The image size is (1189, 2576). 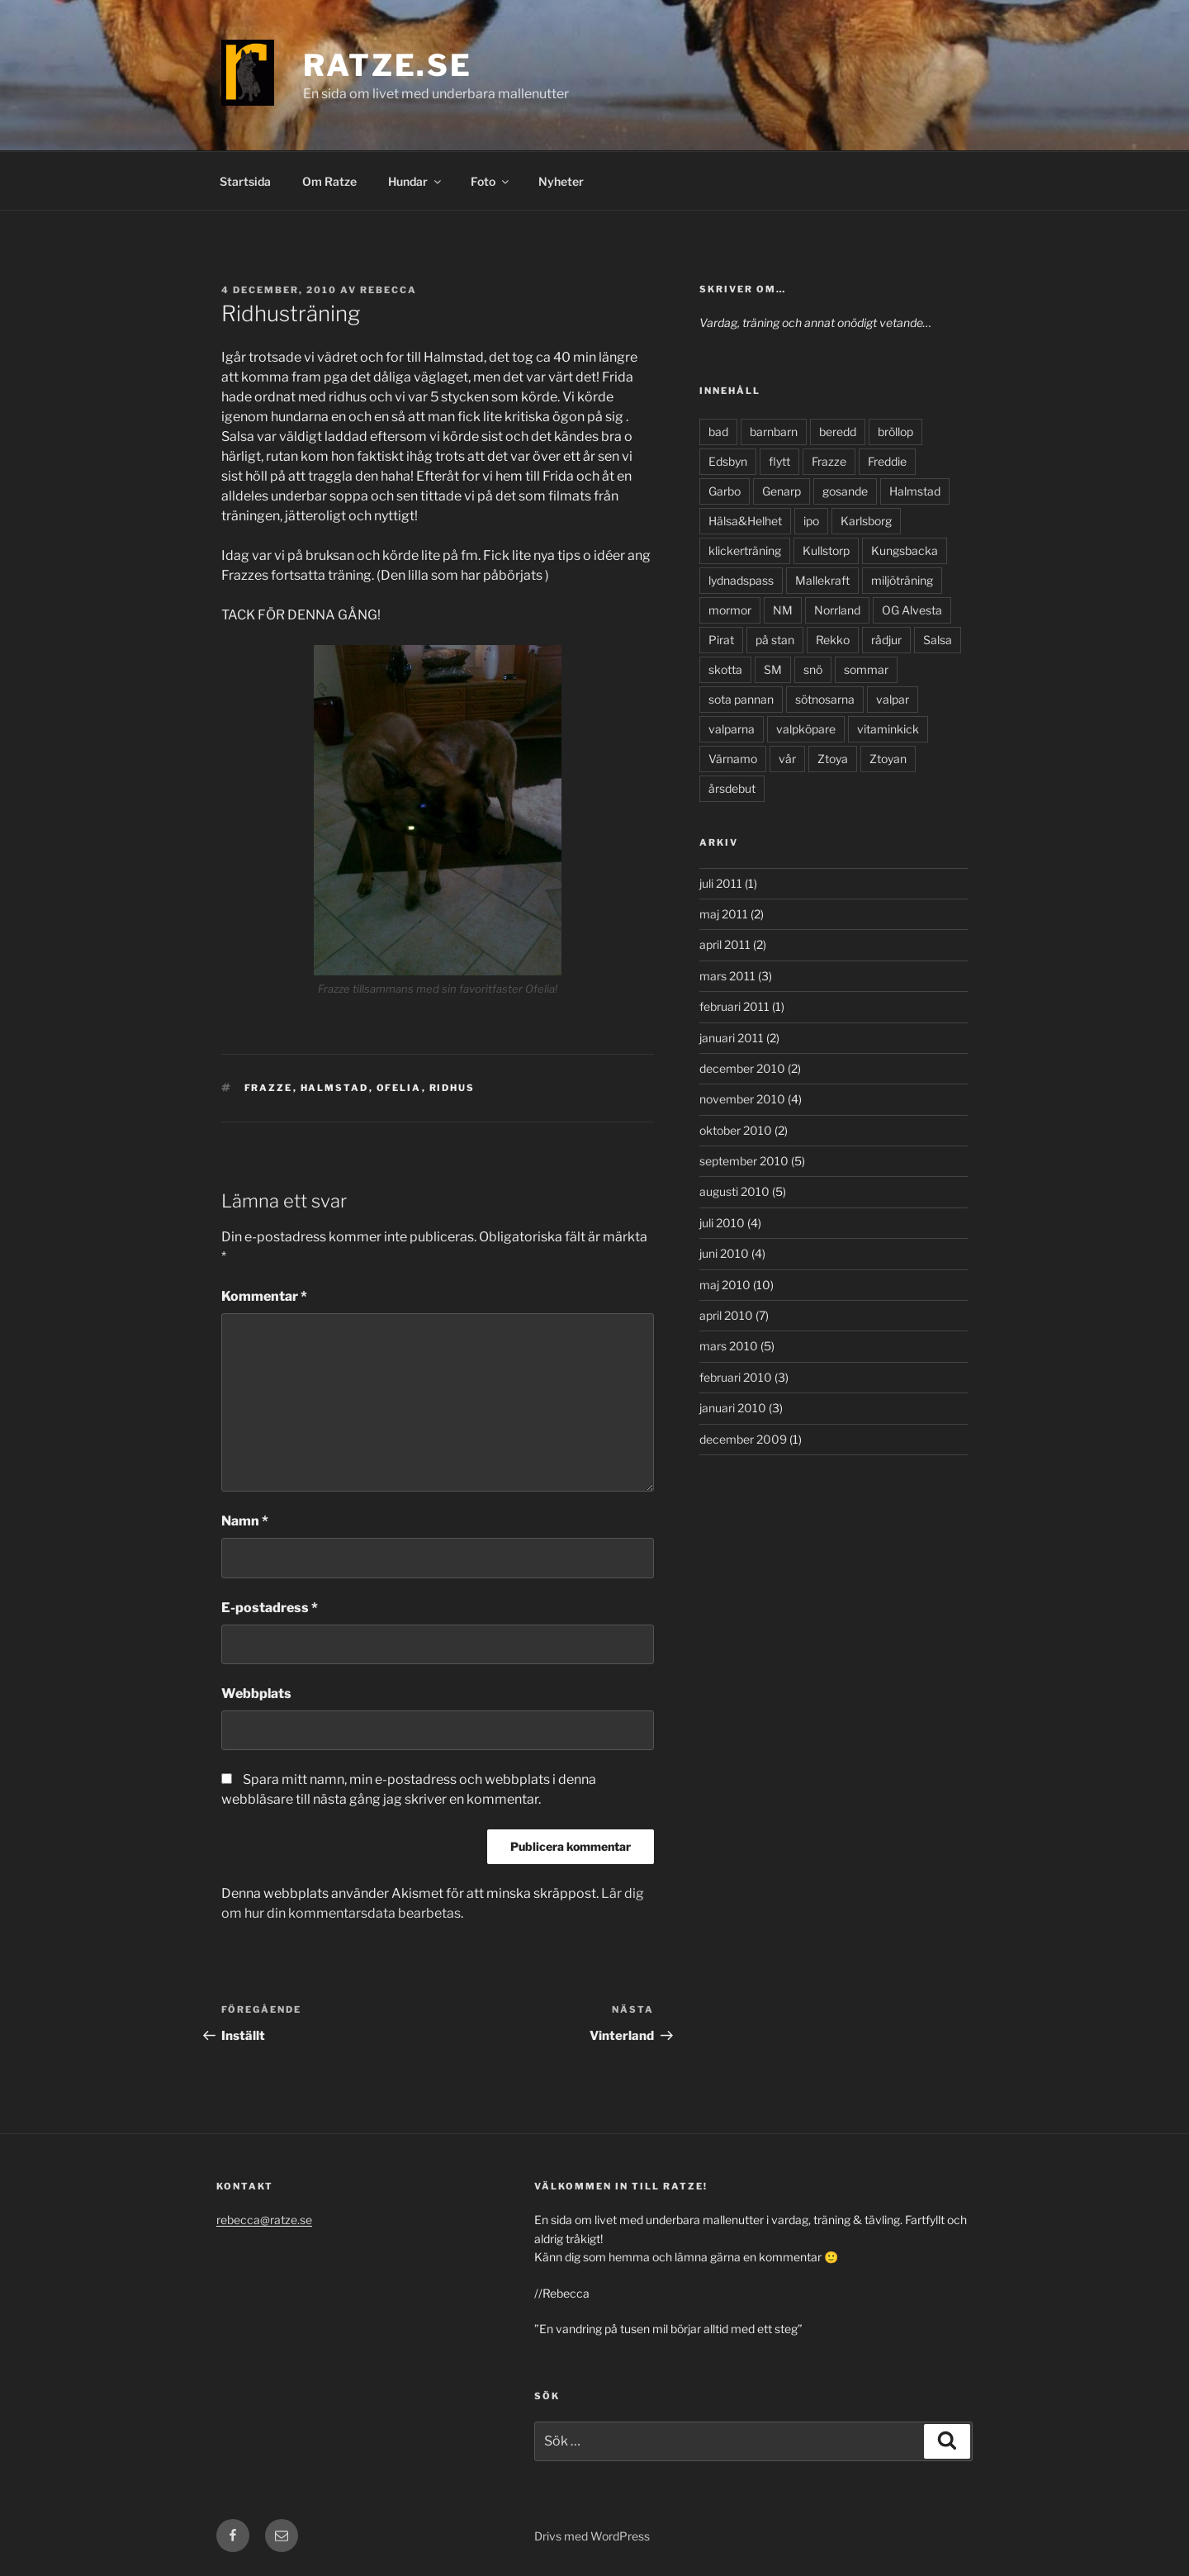 I want to click on Drivs med WordPress, so click(x=592, y=2536).